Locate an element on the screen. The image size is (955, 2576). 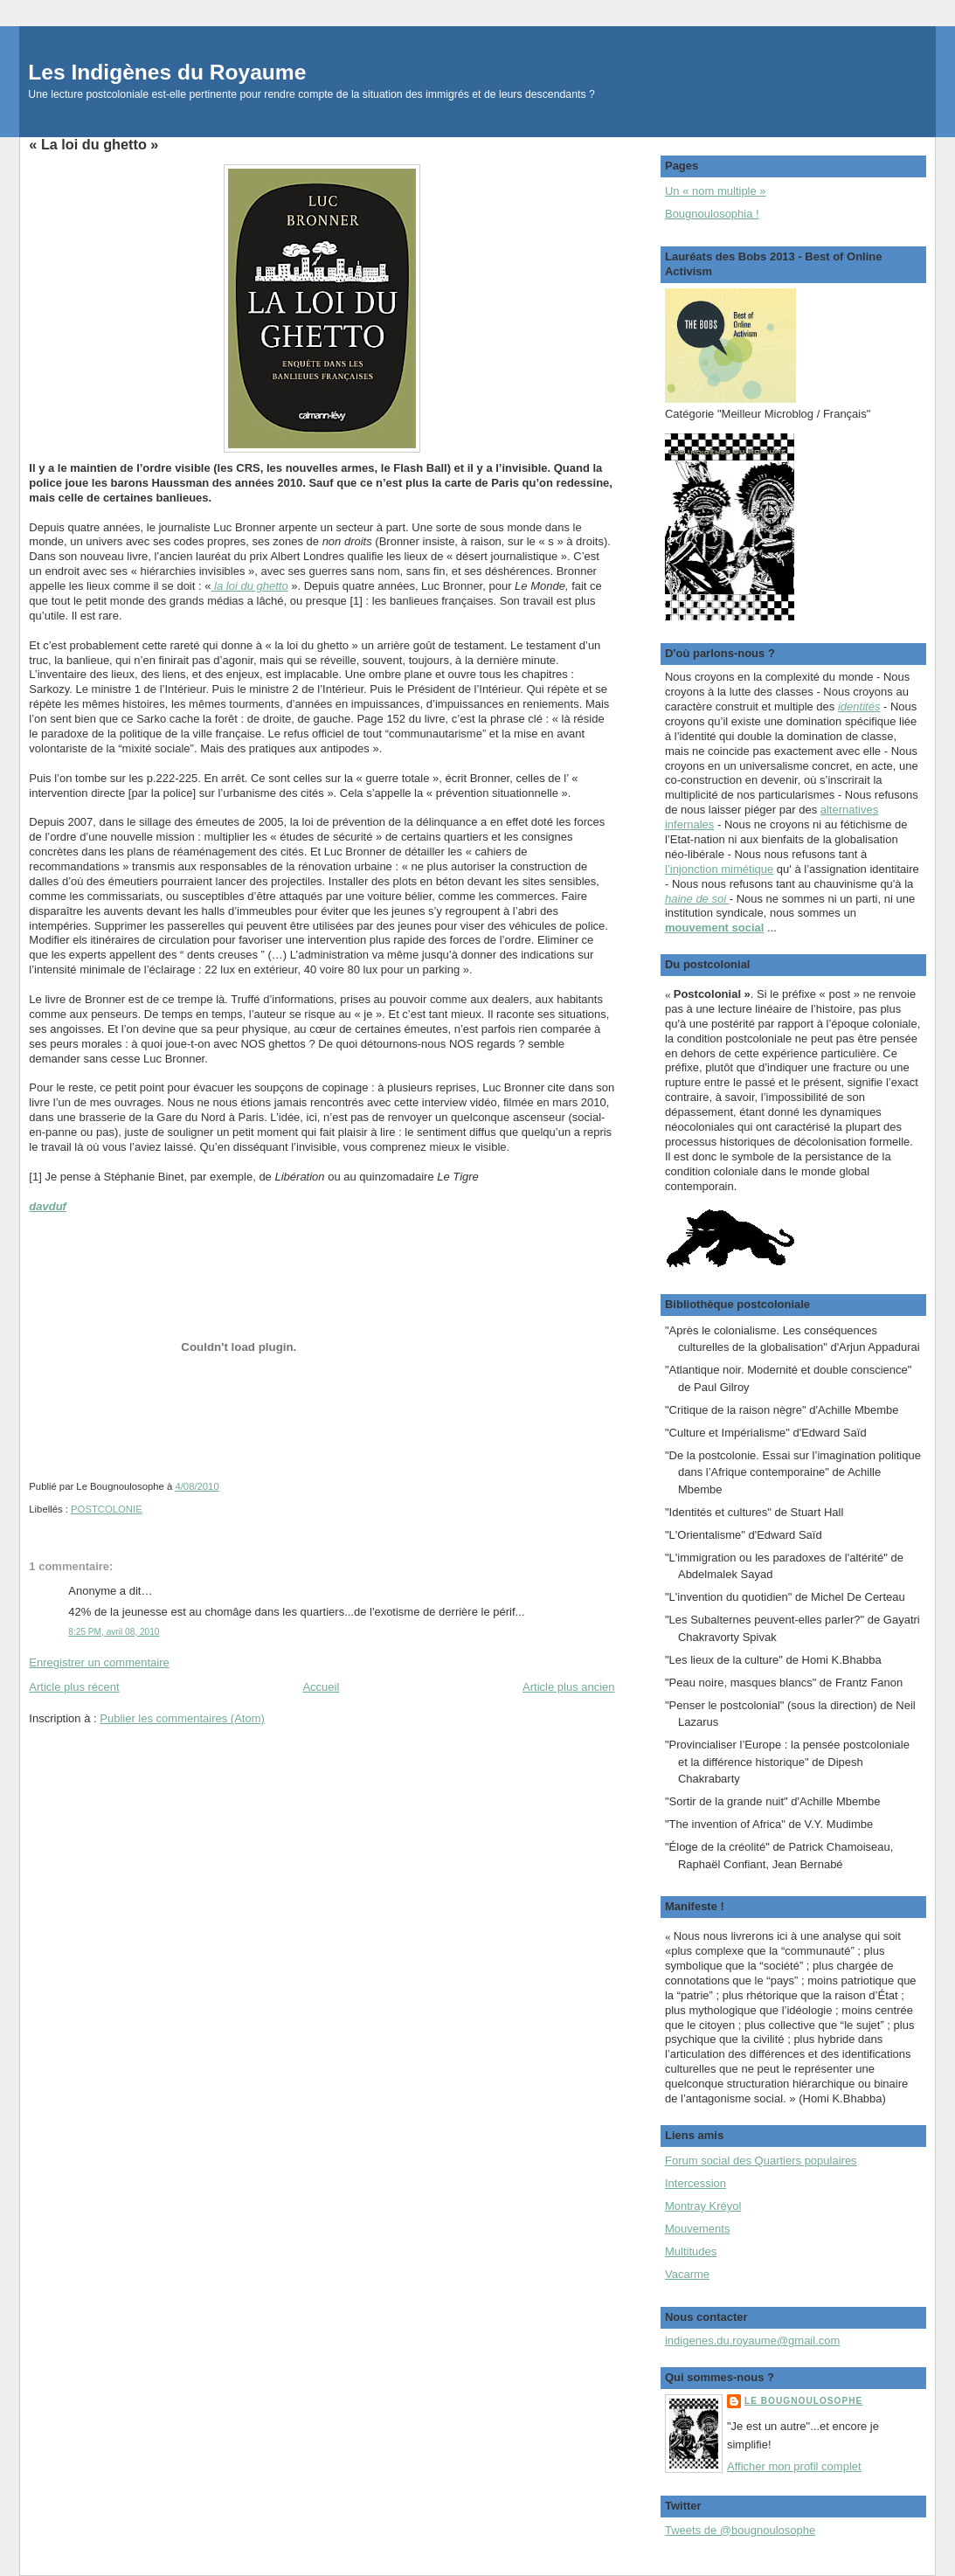
Mouvements is located at coordinates (697, 2228).